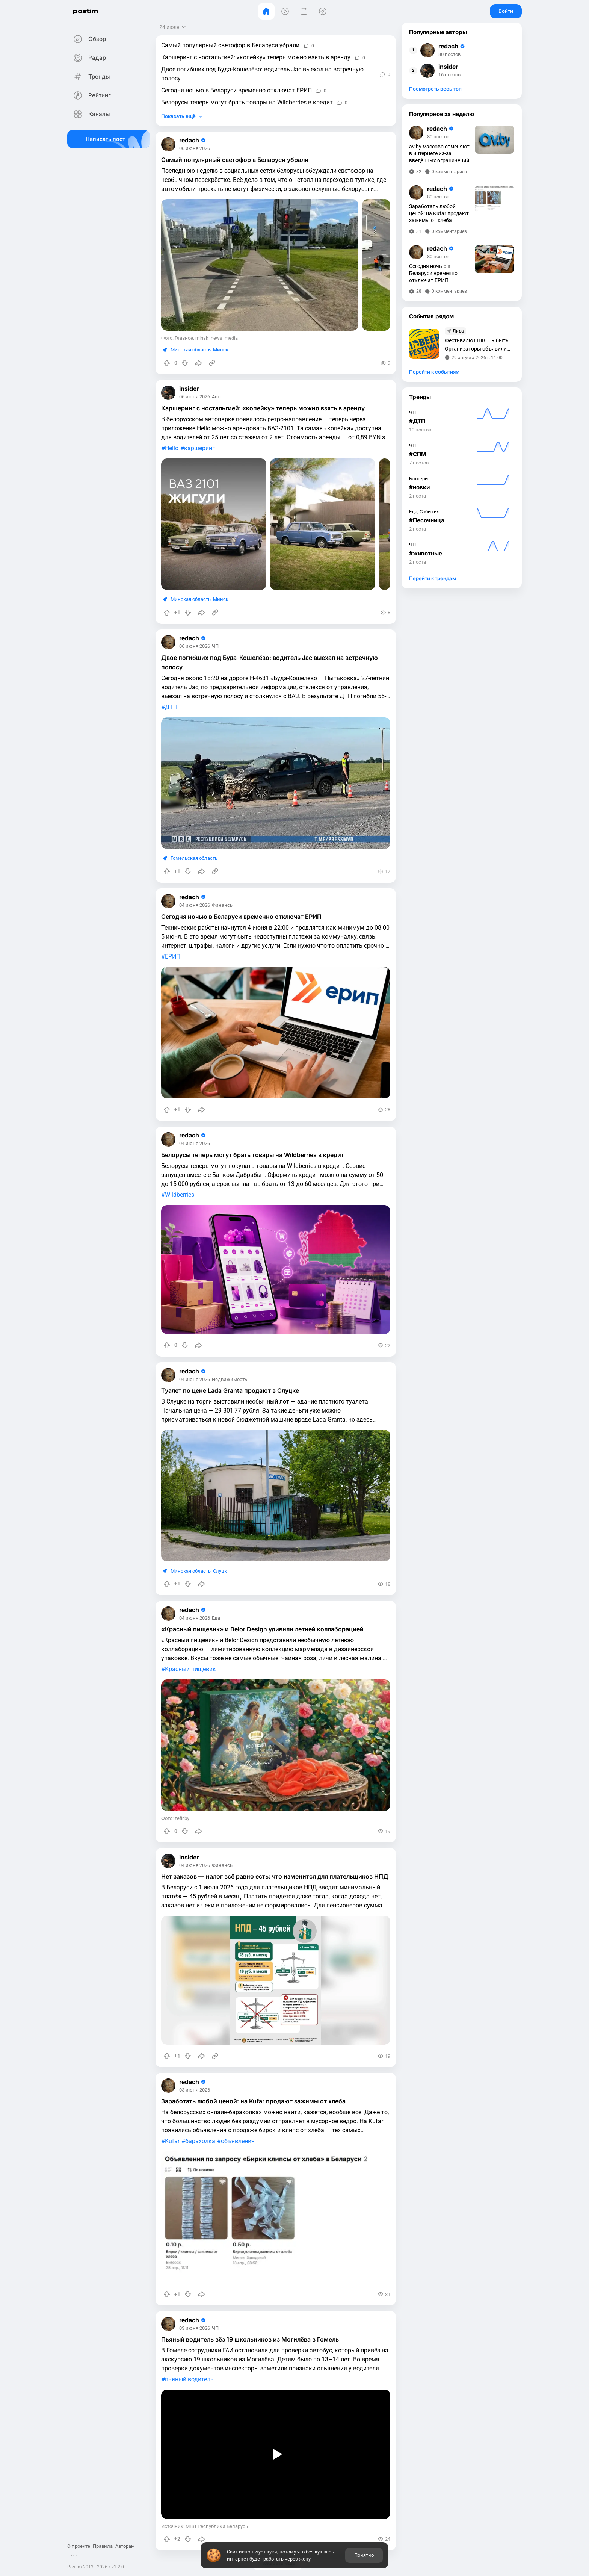 This screenshot has width=589, height=2576. Describe the element at coordinates (166, 363) in the screenshot. I see `[Повысить рейтинг]` at that location.